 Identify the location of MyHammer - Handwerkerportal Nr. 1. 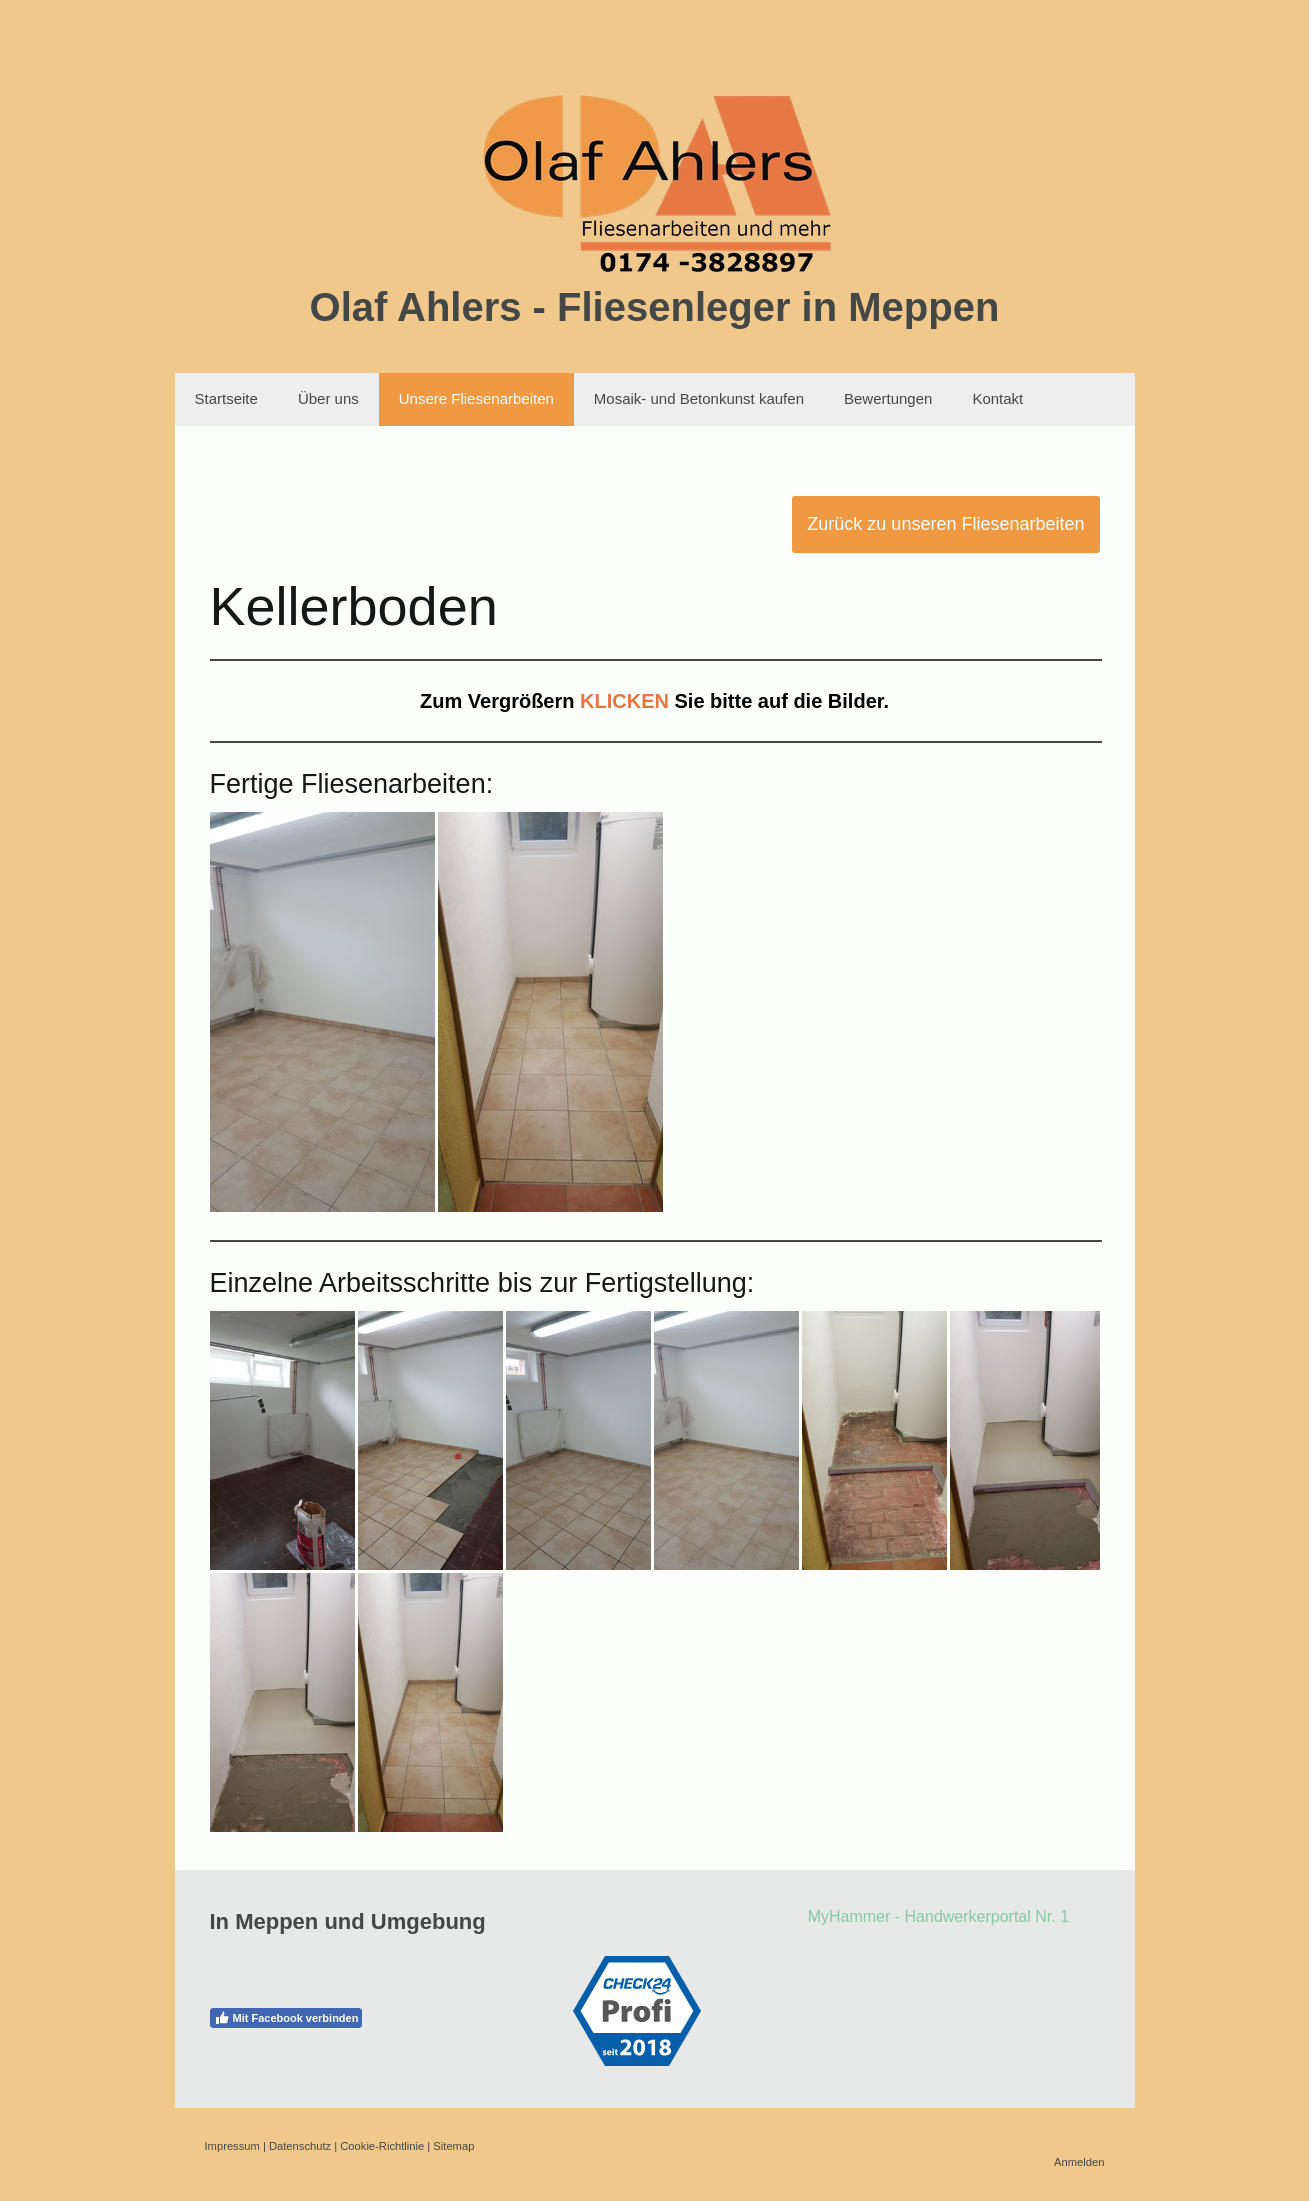
(938, 1916).